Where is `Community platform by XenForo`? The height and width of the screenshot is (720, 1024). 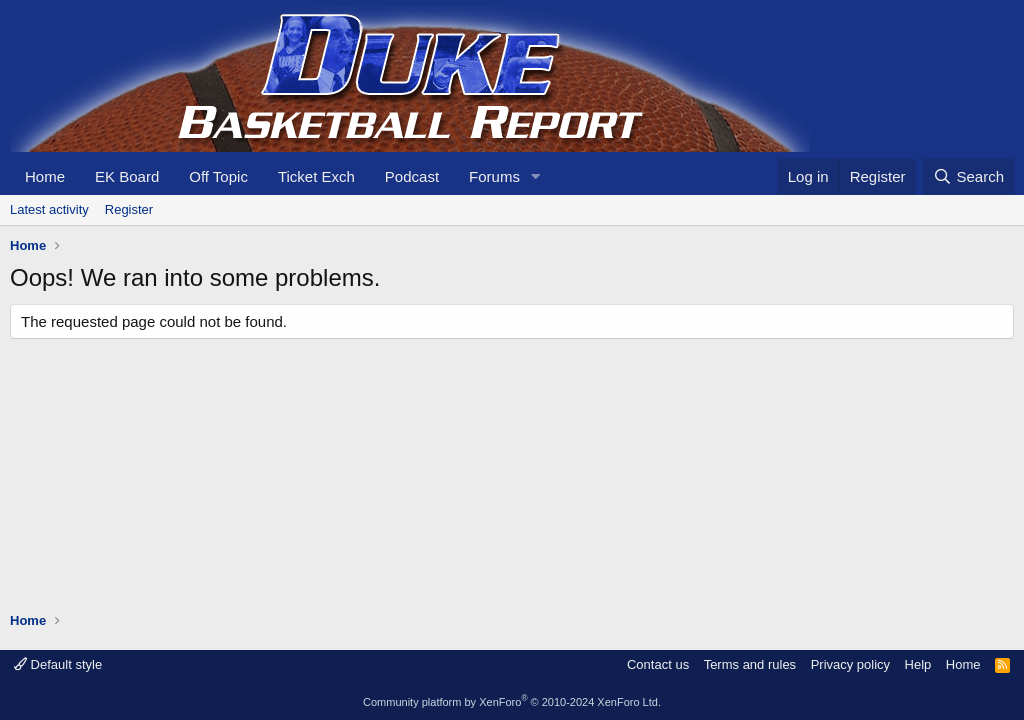
Community platform by XenForo is located at coordinates (512, 702).